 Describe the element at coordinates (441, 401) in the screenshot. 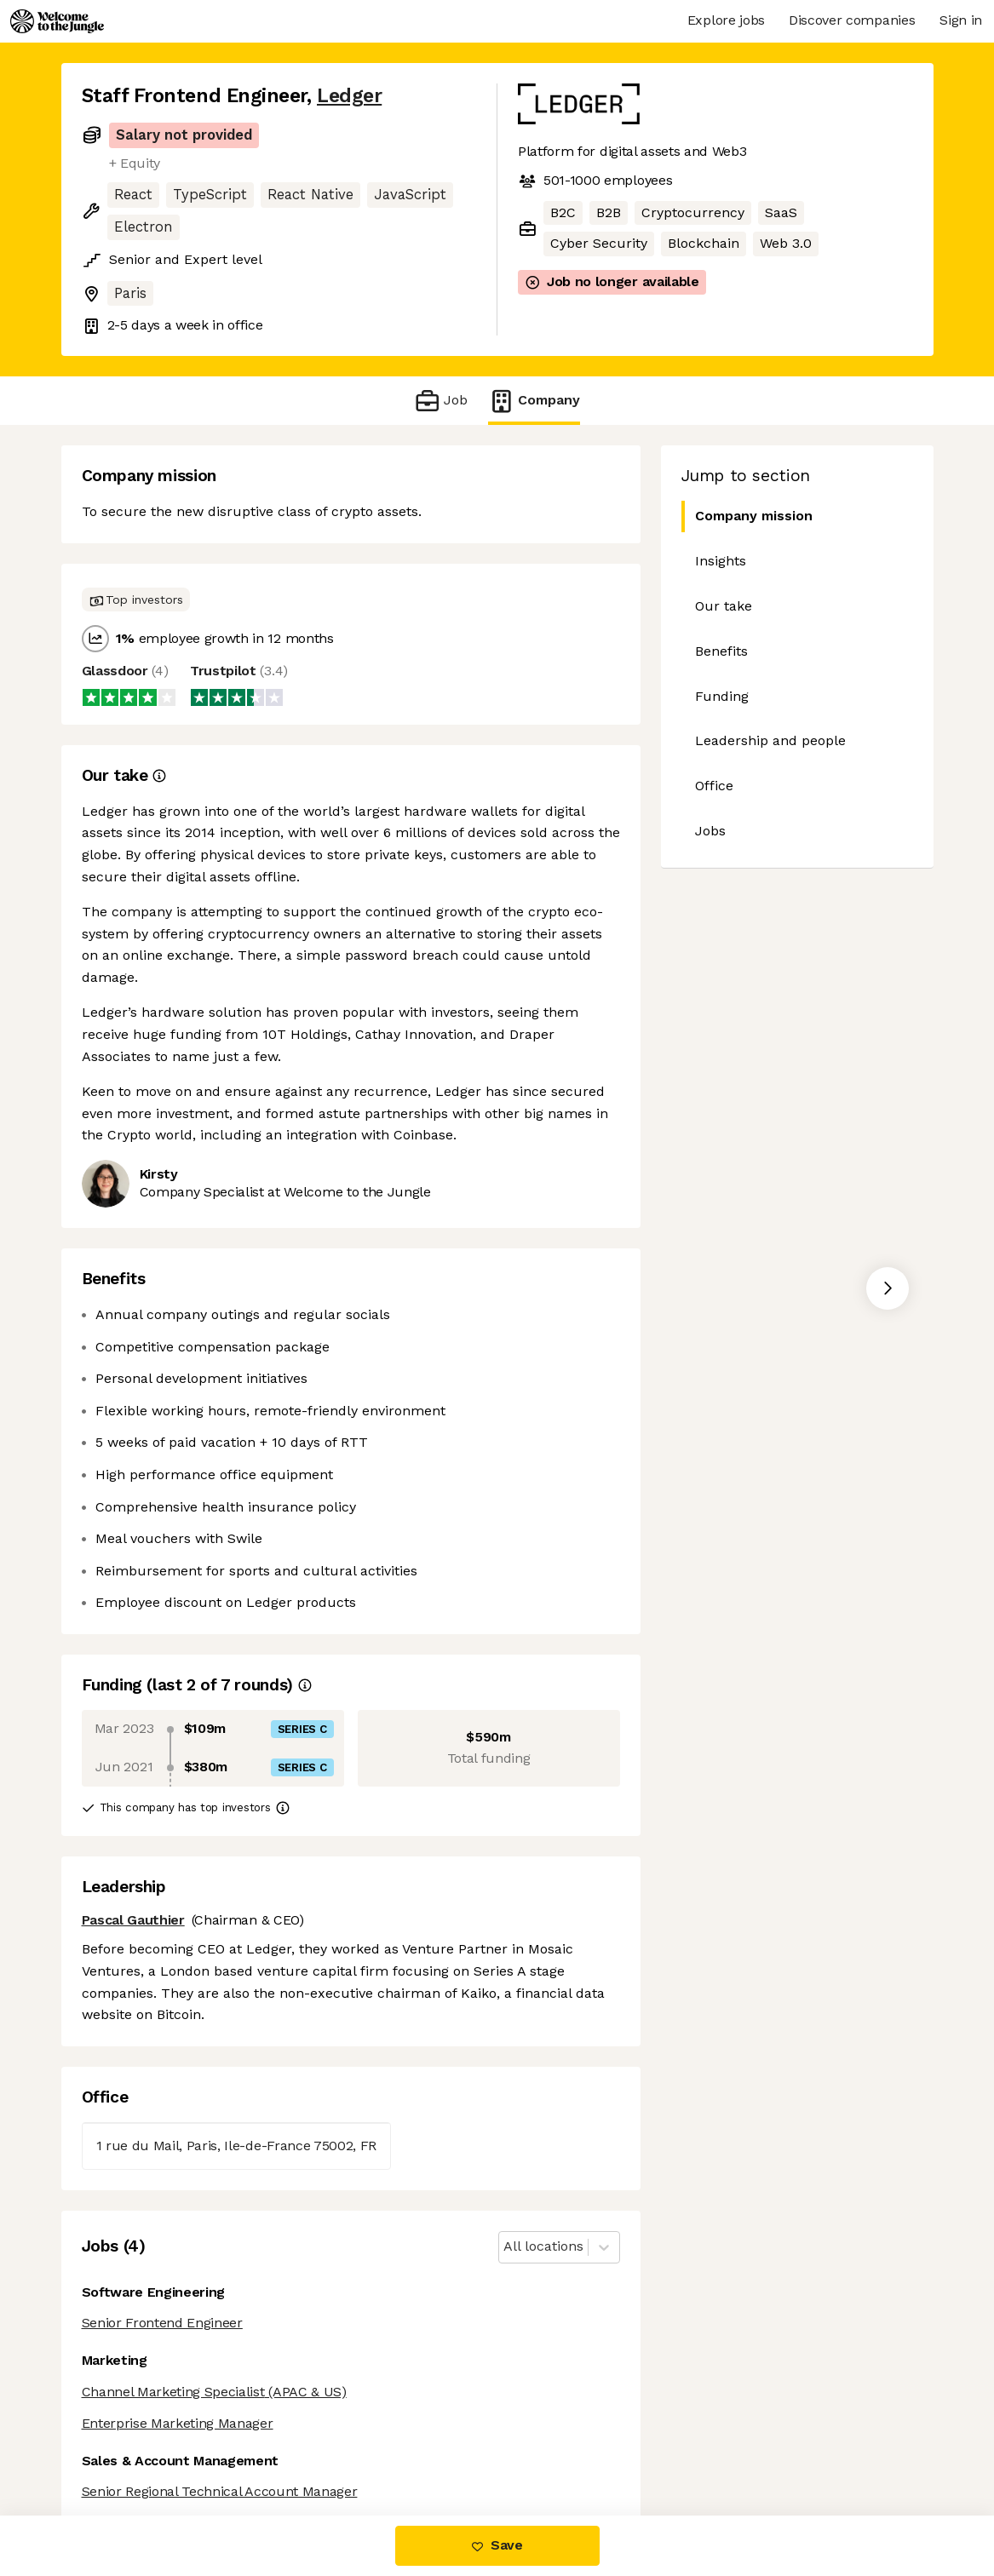

I see `Job` at that location.